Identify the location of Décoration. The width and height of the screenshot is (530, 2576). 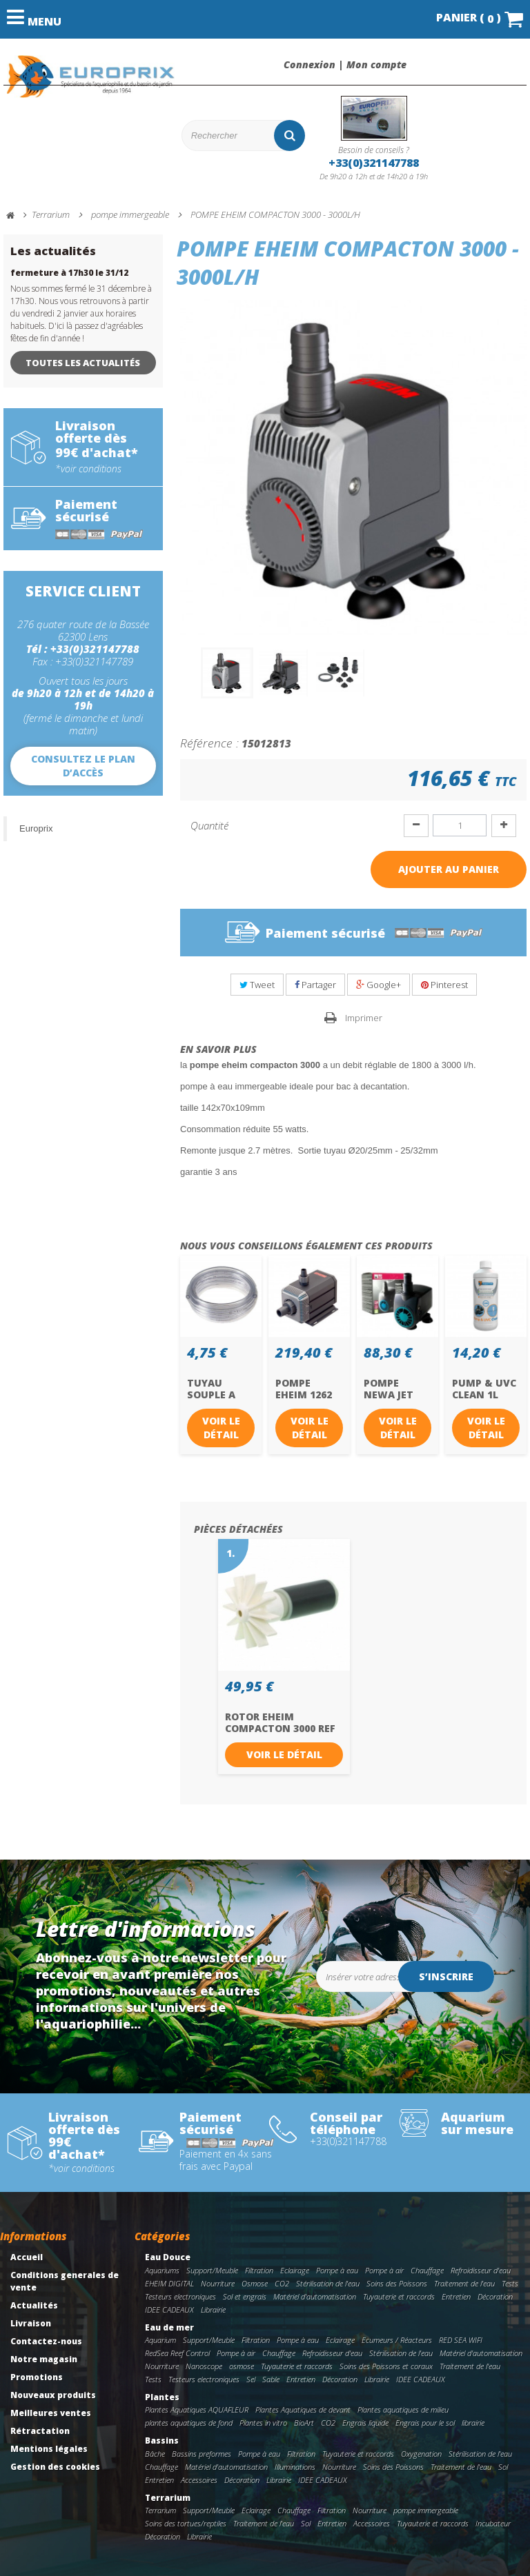
(495, 2296).